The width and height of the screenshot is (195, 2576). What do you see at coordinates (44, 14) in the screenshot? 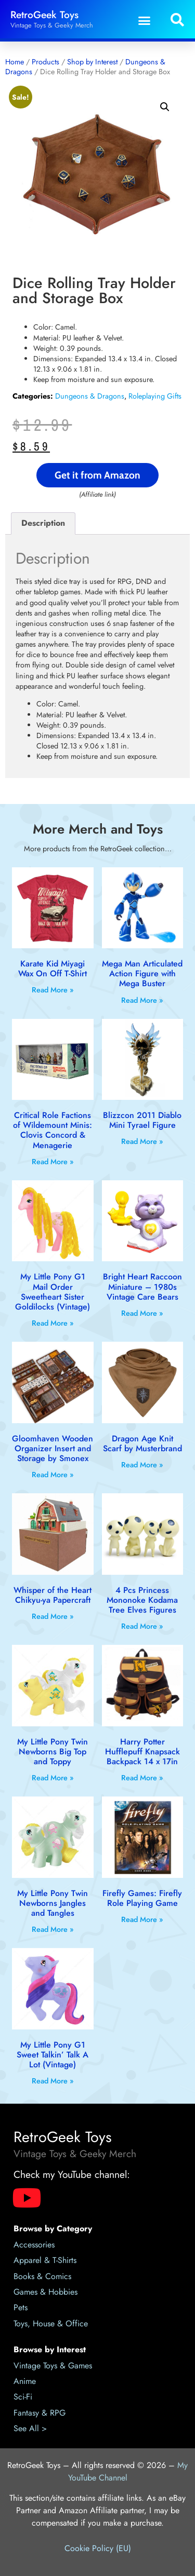
I see `RetroGeek Toys` at bounding box center [44, 14].